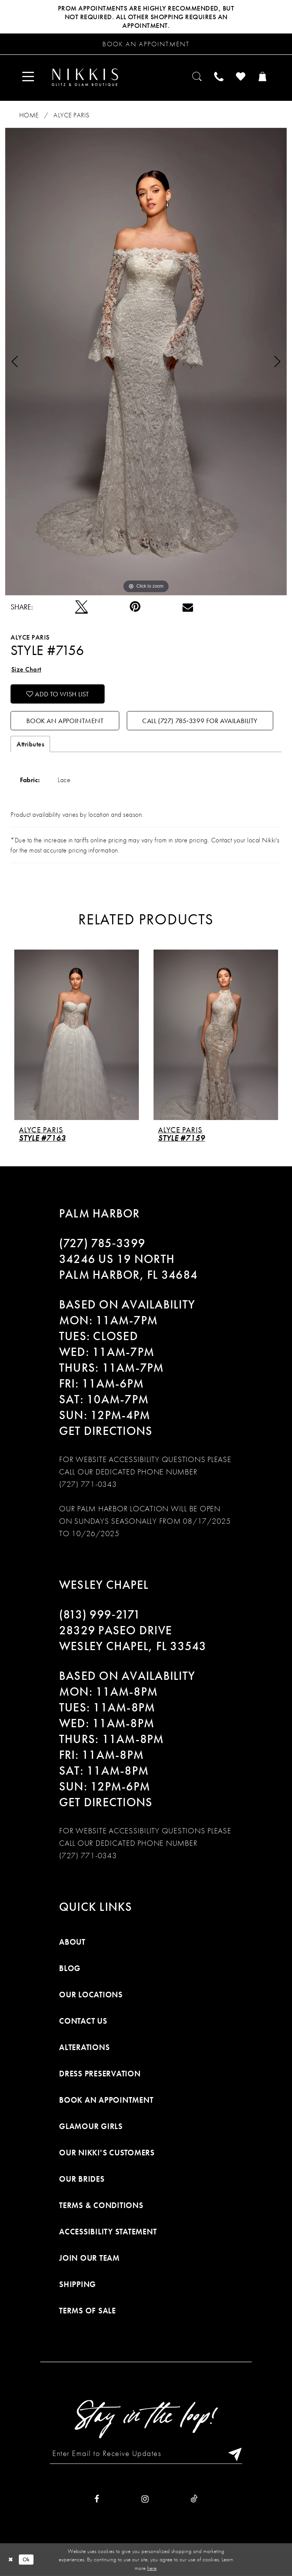  Describe the element at coordinates (197, 77) in the screenshot. I see `[Toggle Search]` at that location.